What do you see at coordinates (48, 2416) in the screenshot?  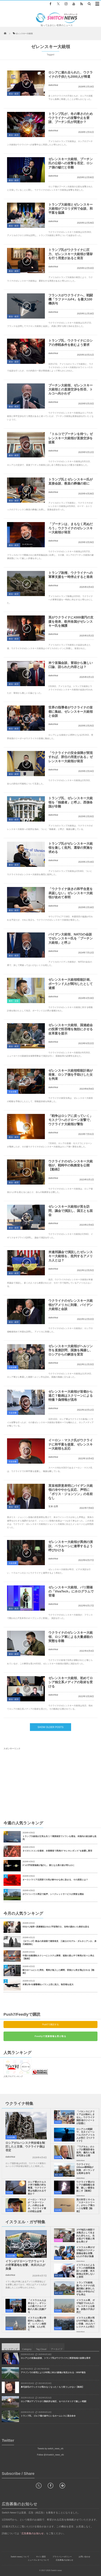 I see `トランプ氏、ゴルフ場の途中にいるホームレスに退去命令` at bounding box center [48, 2416].